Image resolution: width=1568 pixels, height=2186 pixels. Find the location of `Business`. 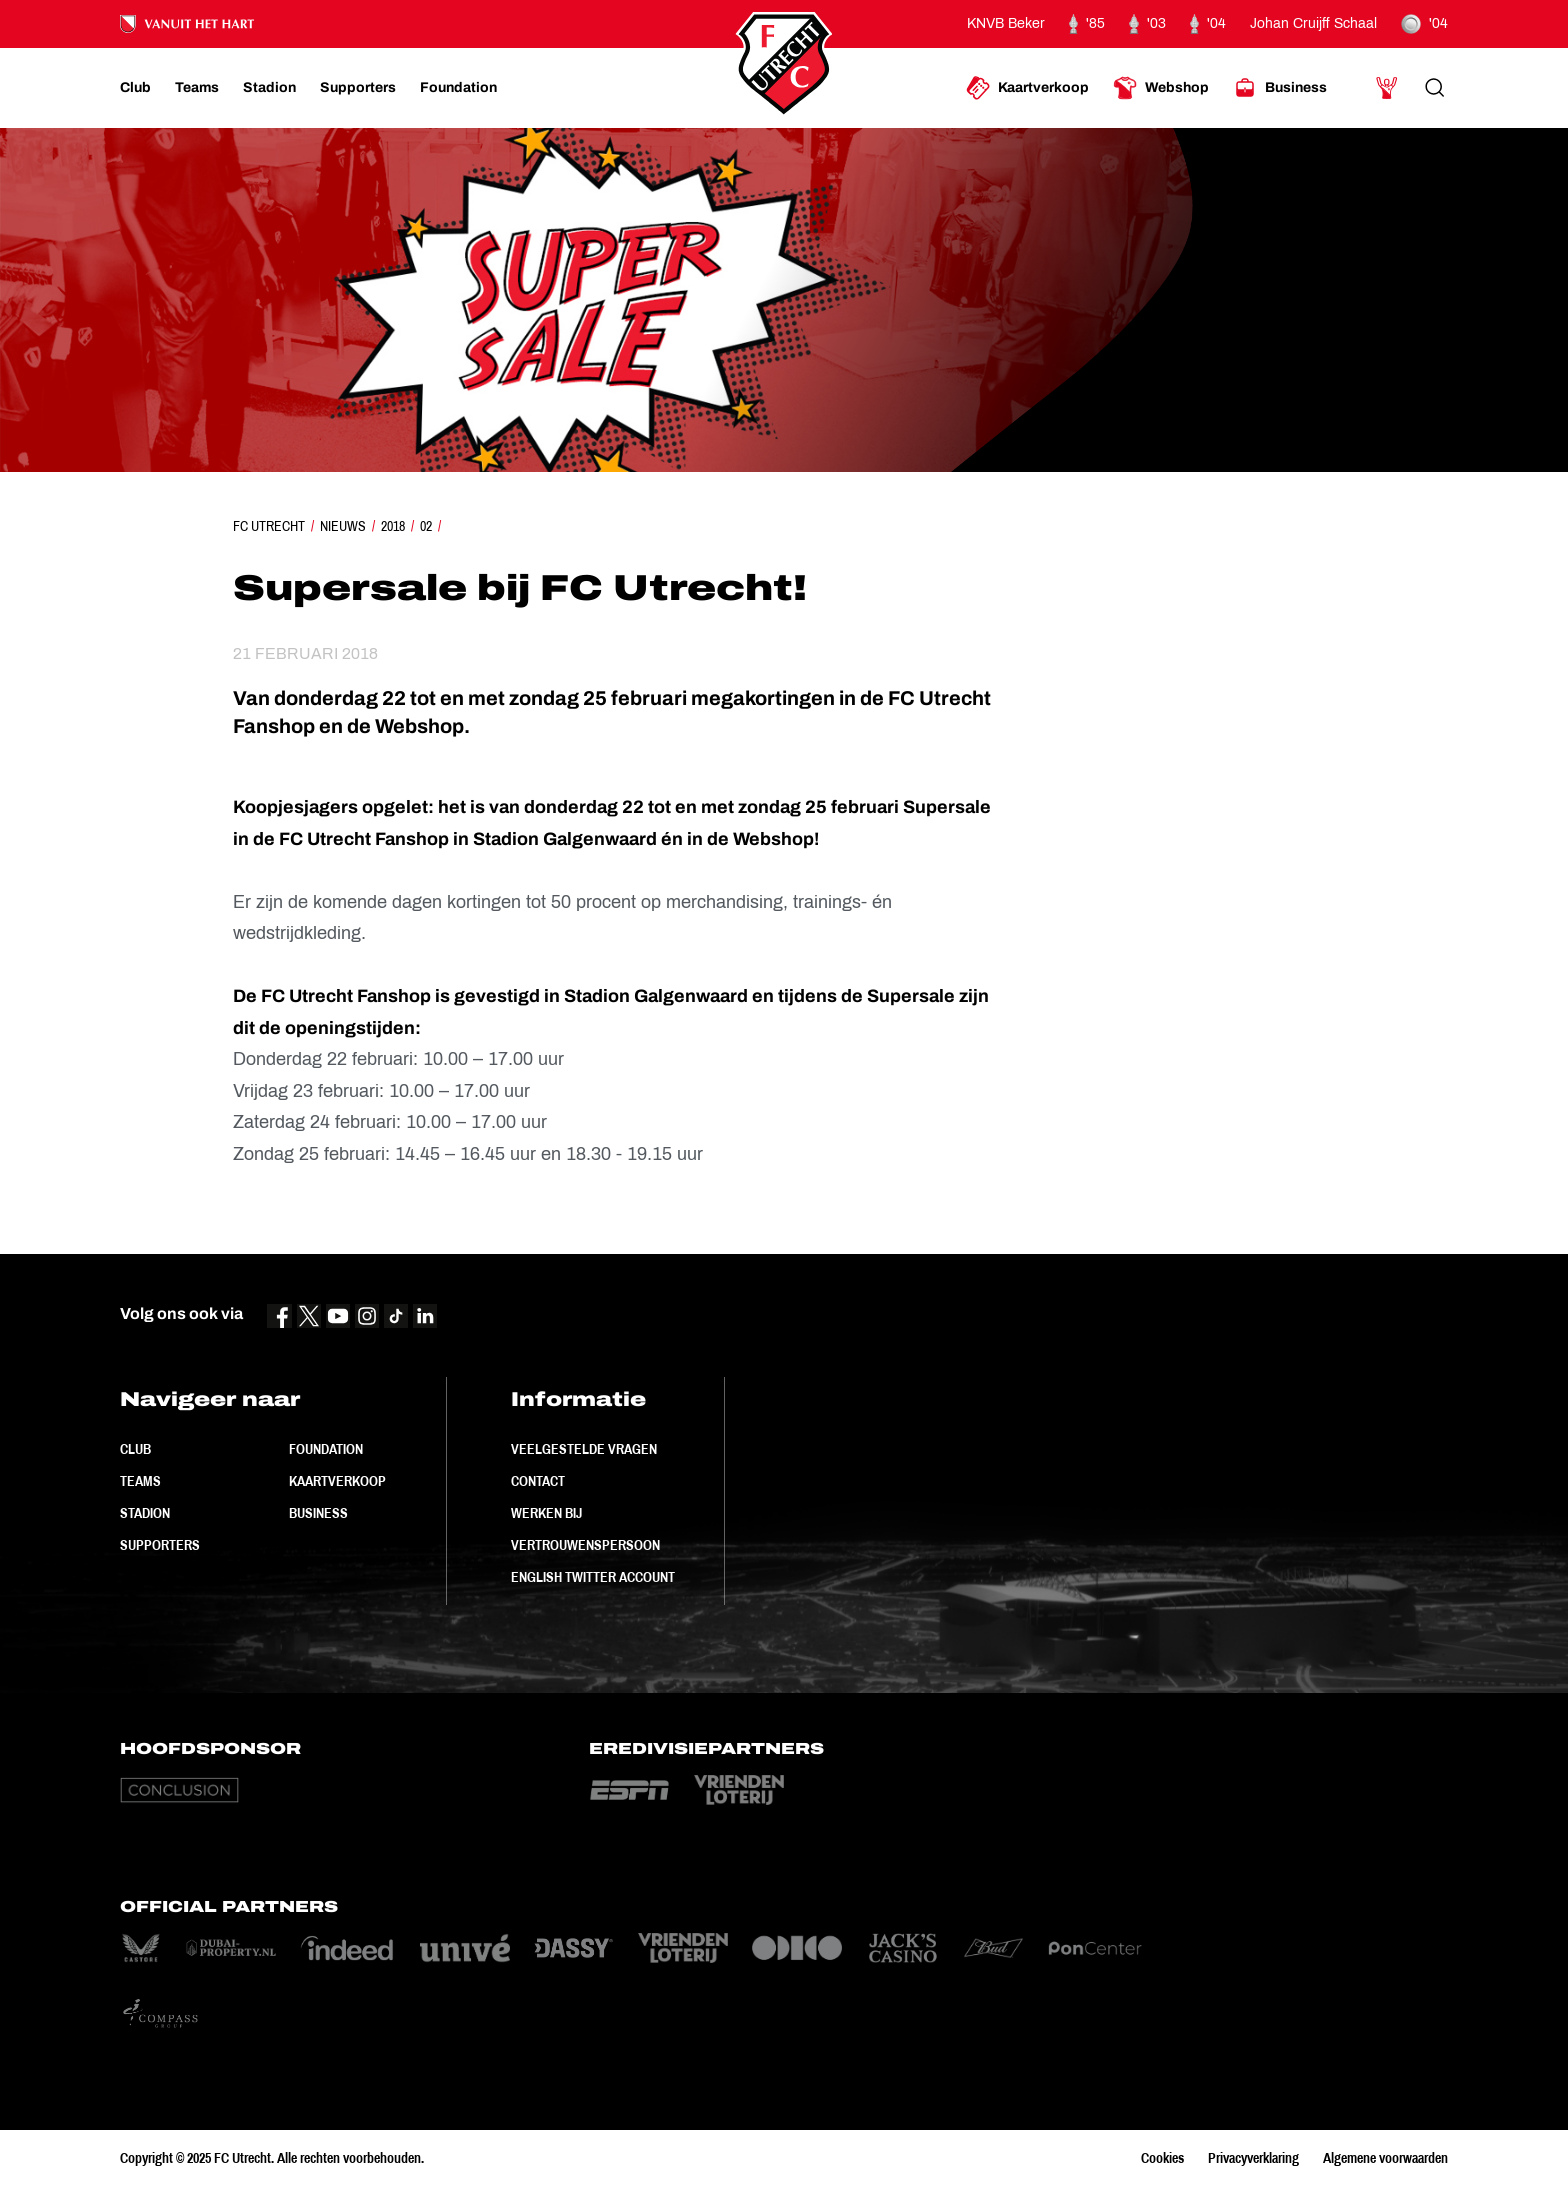

Business is located at coordinates (318, 1513).